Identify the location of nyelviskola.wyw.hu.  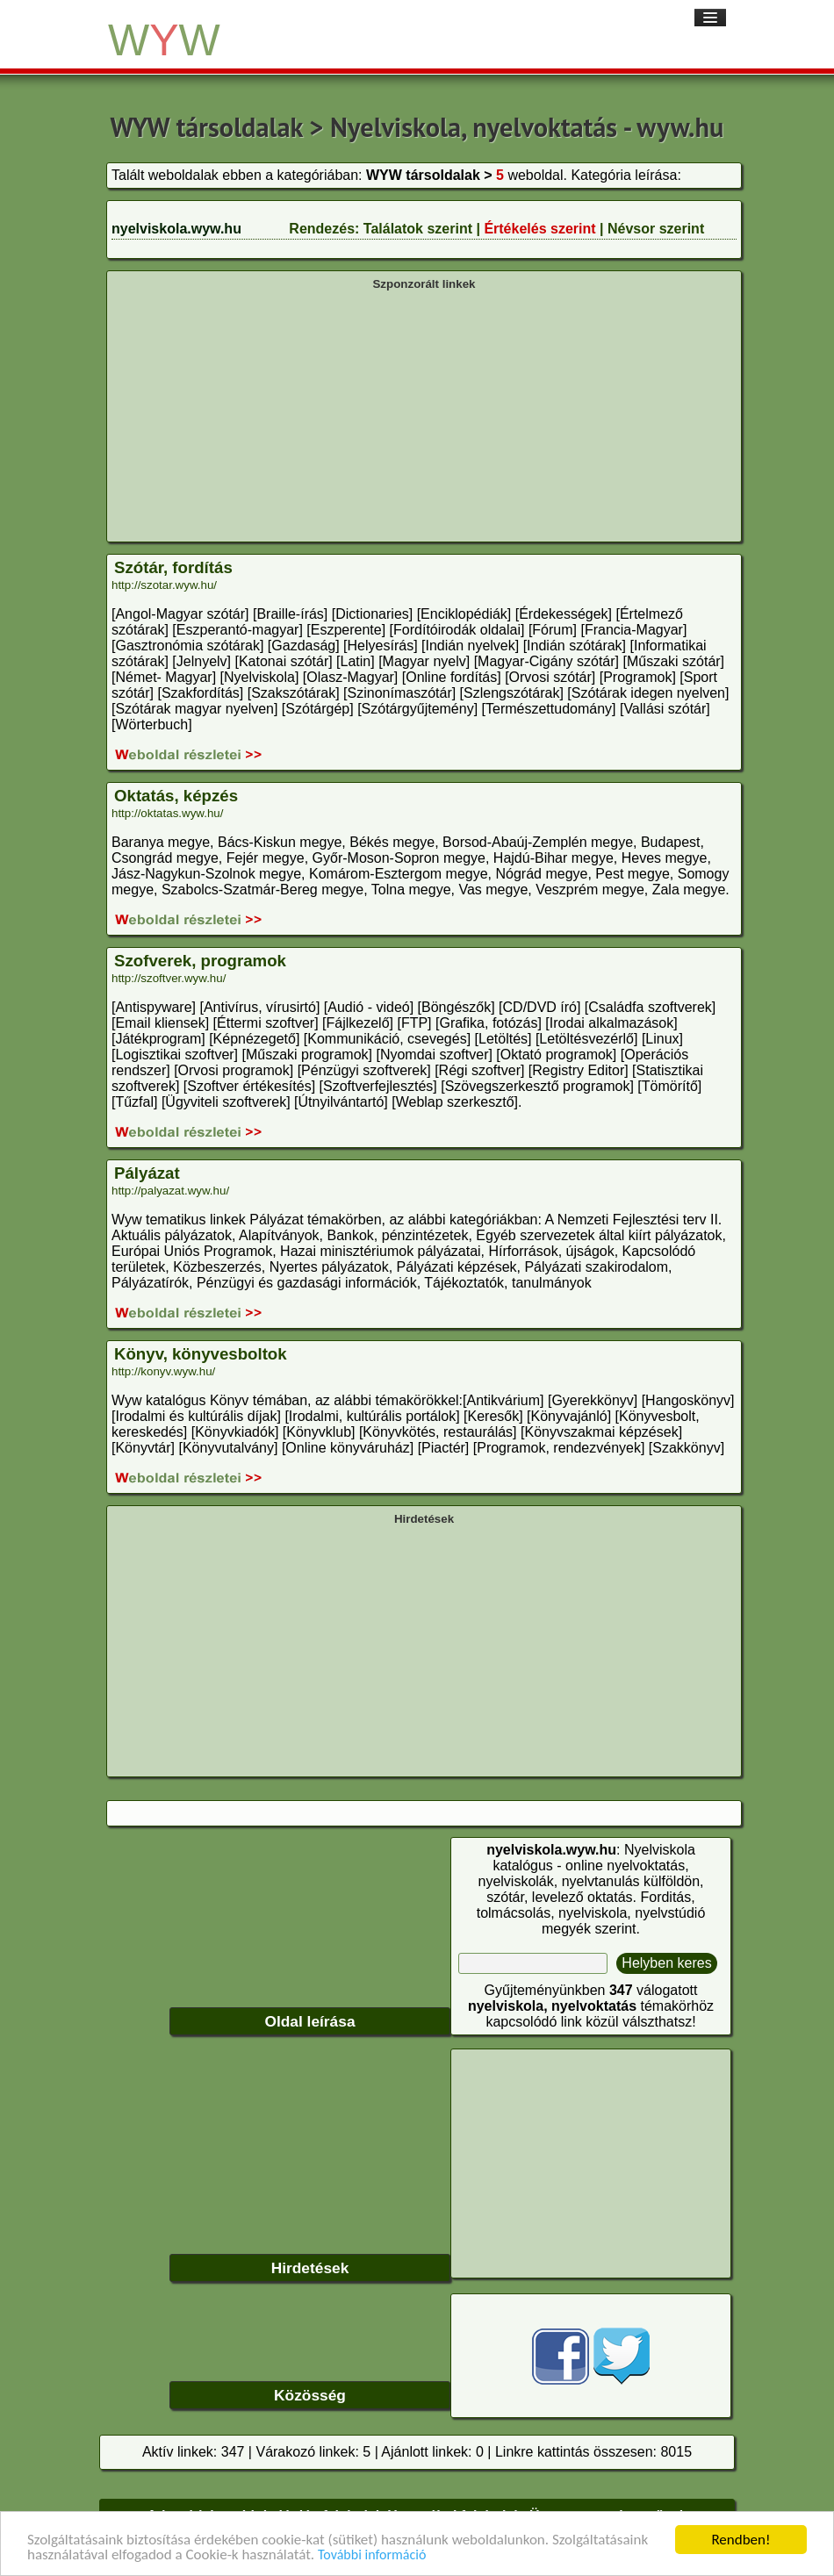
(176, 228).